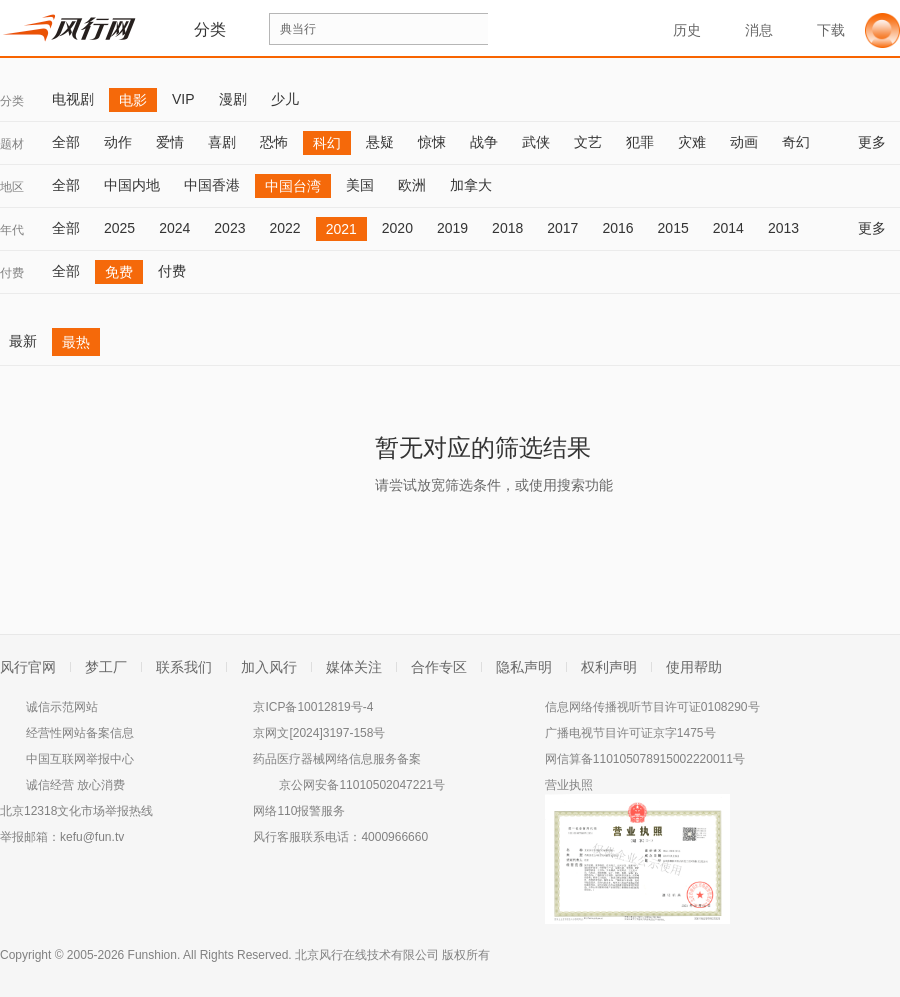  I want to click on 中国互联网举报中心, so click(80, 759).